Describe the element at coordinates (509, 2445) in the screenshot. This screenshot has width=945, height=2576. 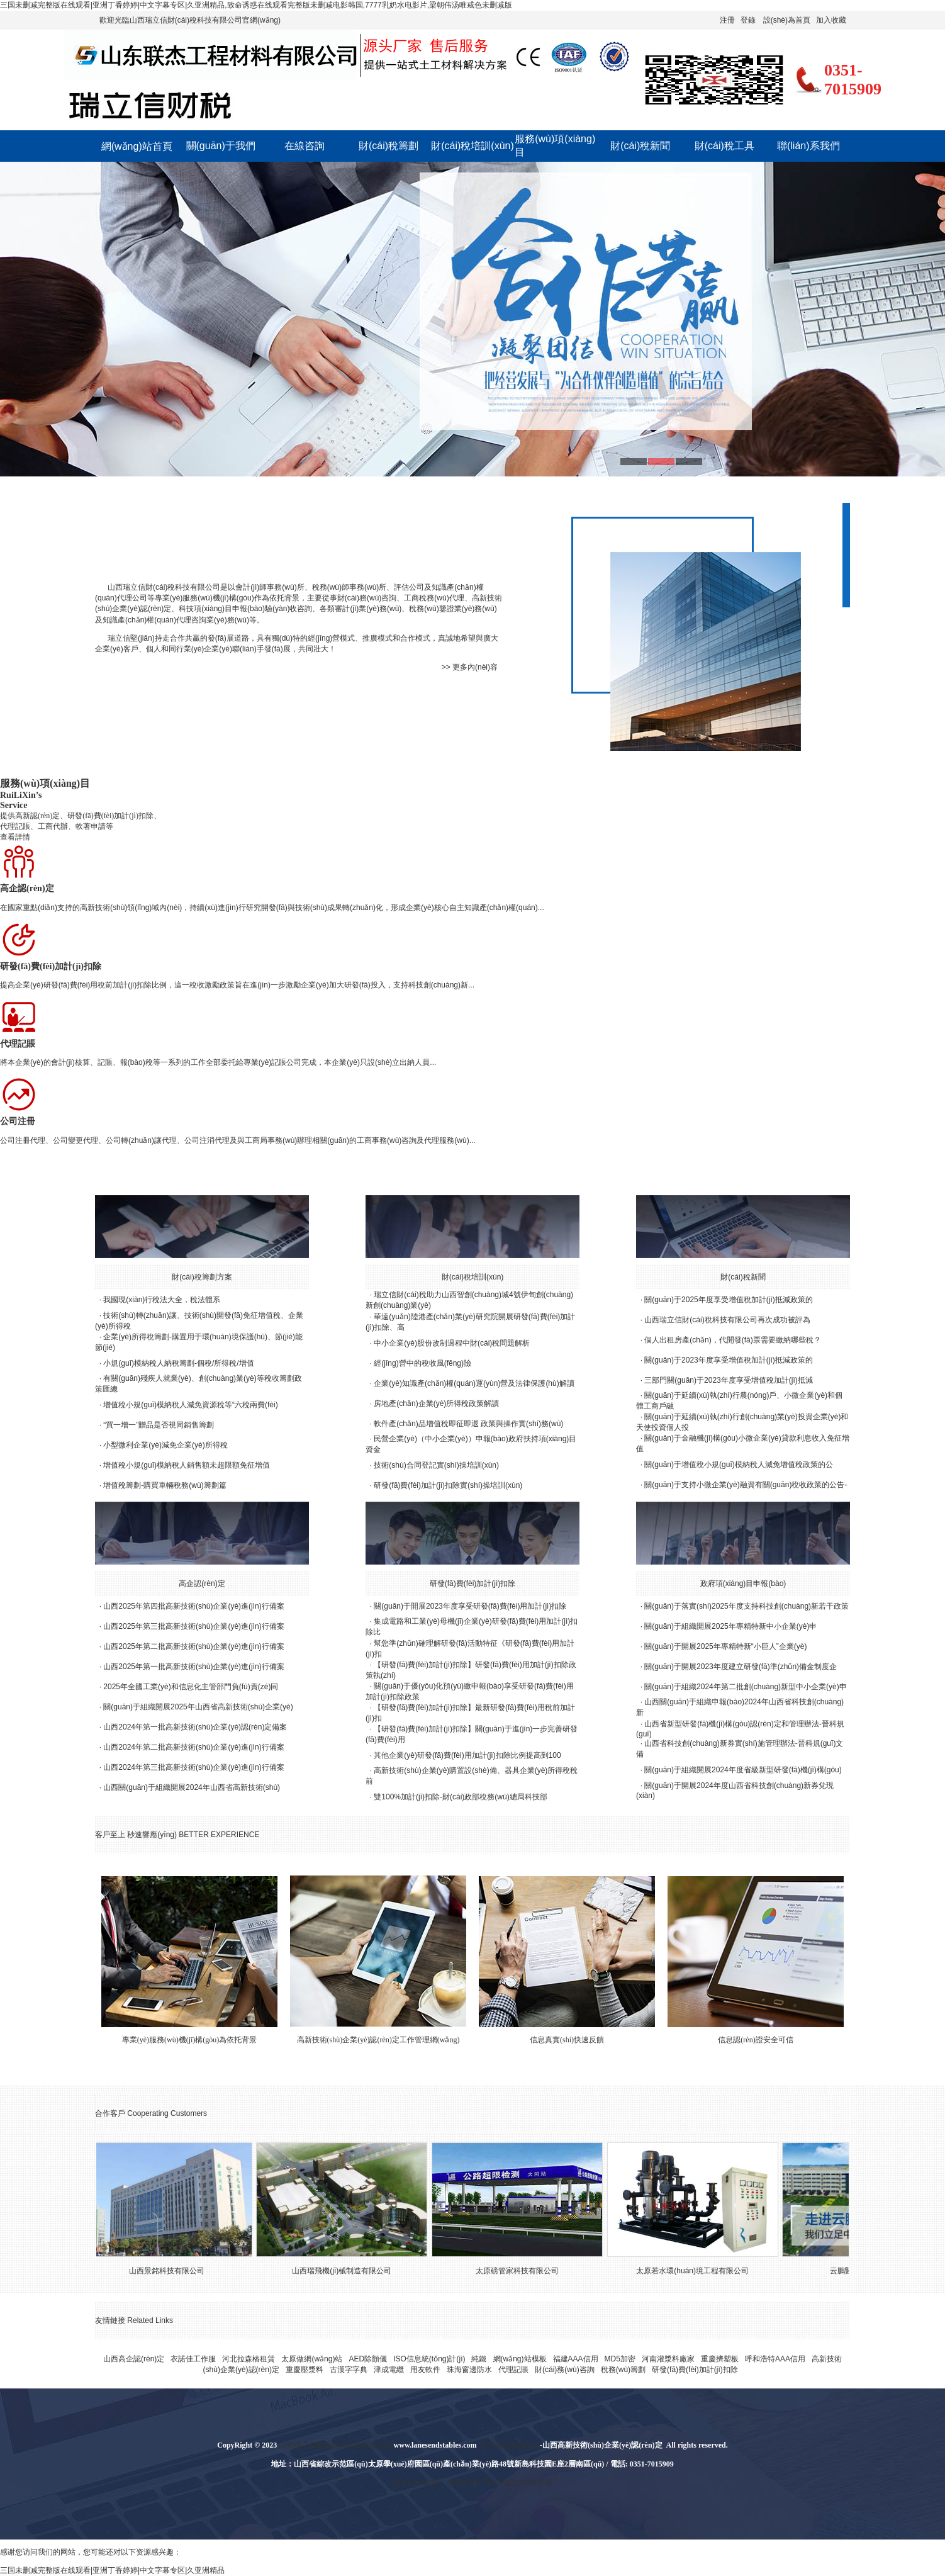
I see `太原高企認(rèn)定` at that location.